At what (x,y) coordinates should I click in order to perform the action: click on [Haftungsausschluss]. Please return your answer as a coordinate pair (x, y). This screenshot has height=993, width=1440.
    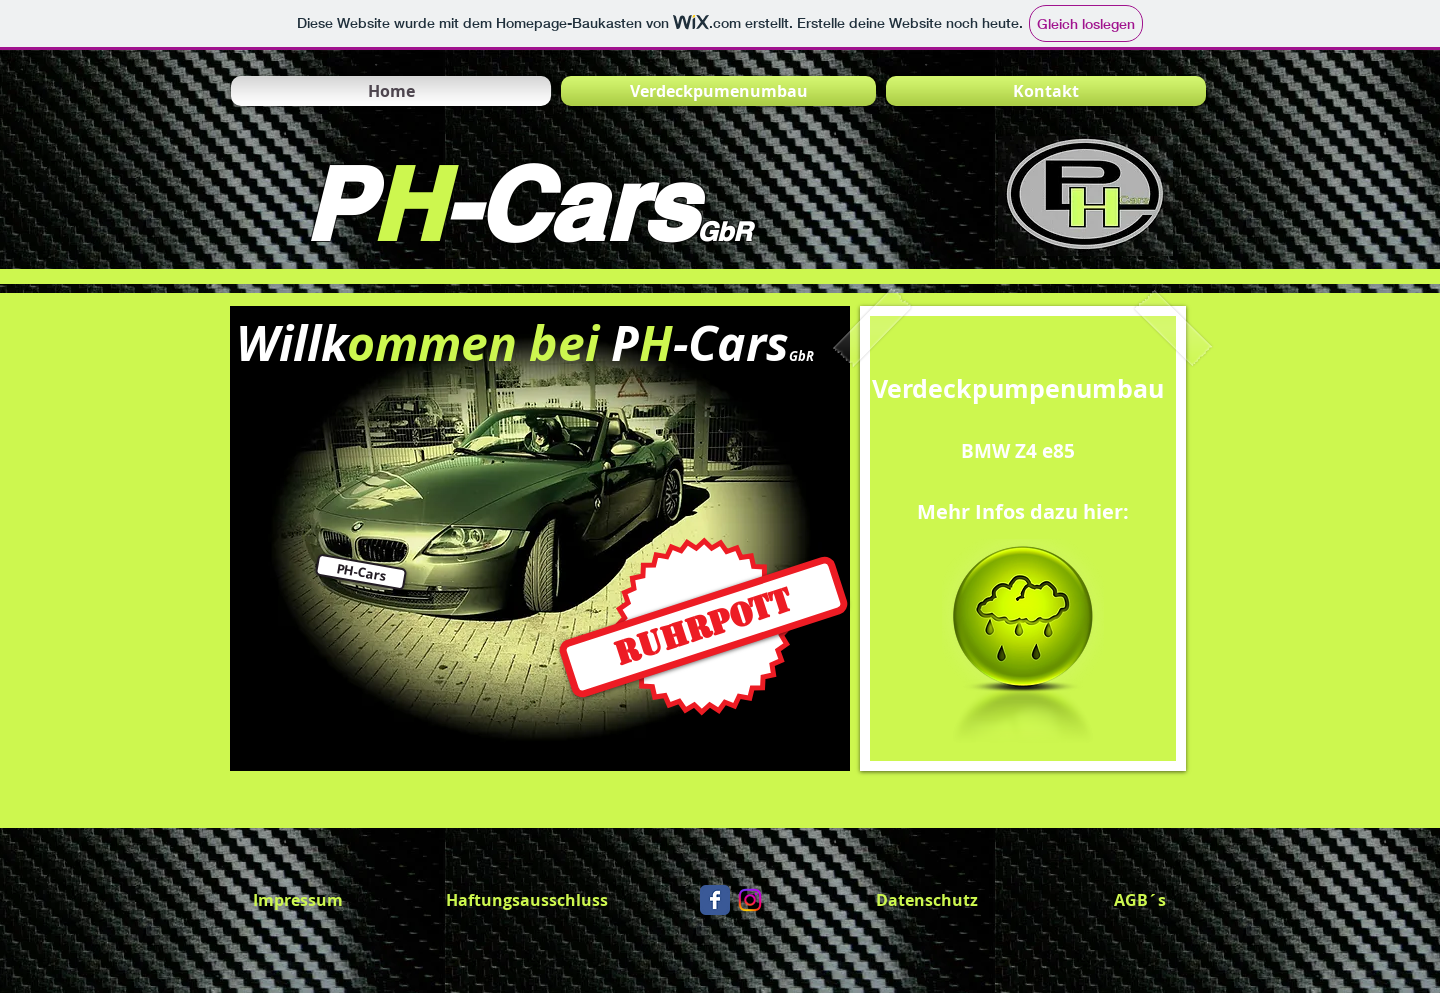
    Looking at the image, I should click on (527, 900).